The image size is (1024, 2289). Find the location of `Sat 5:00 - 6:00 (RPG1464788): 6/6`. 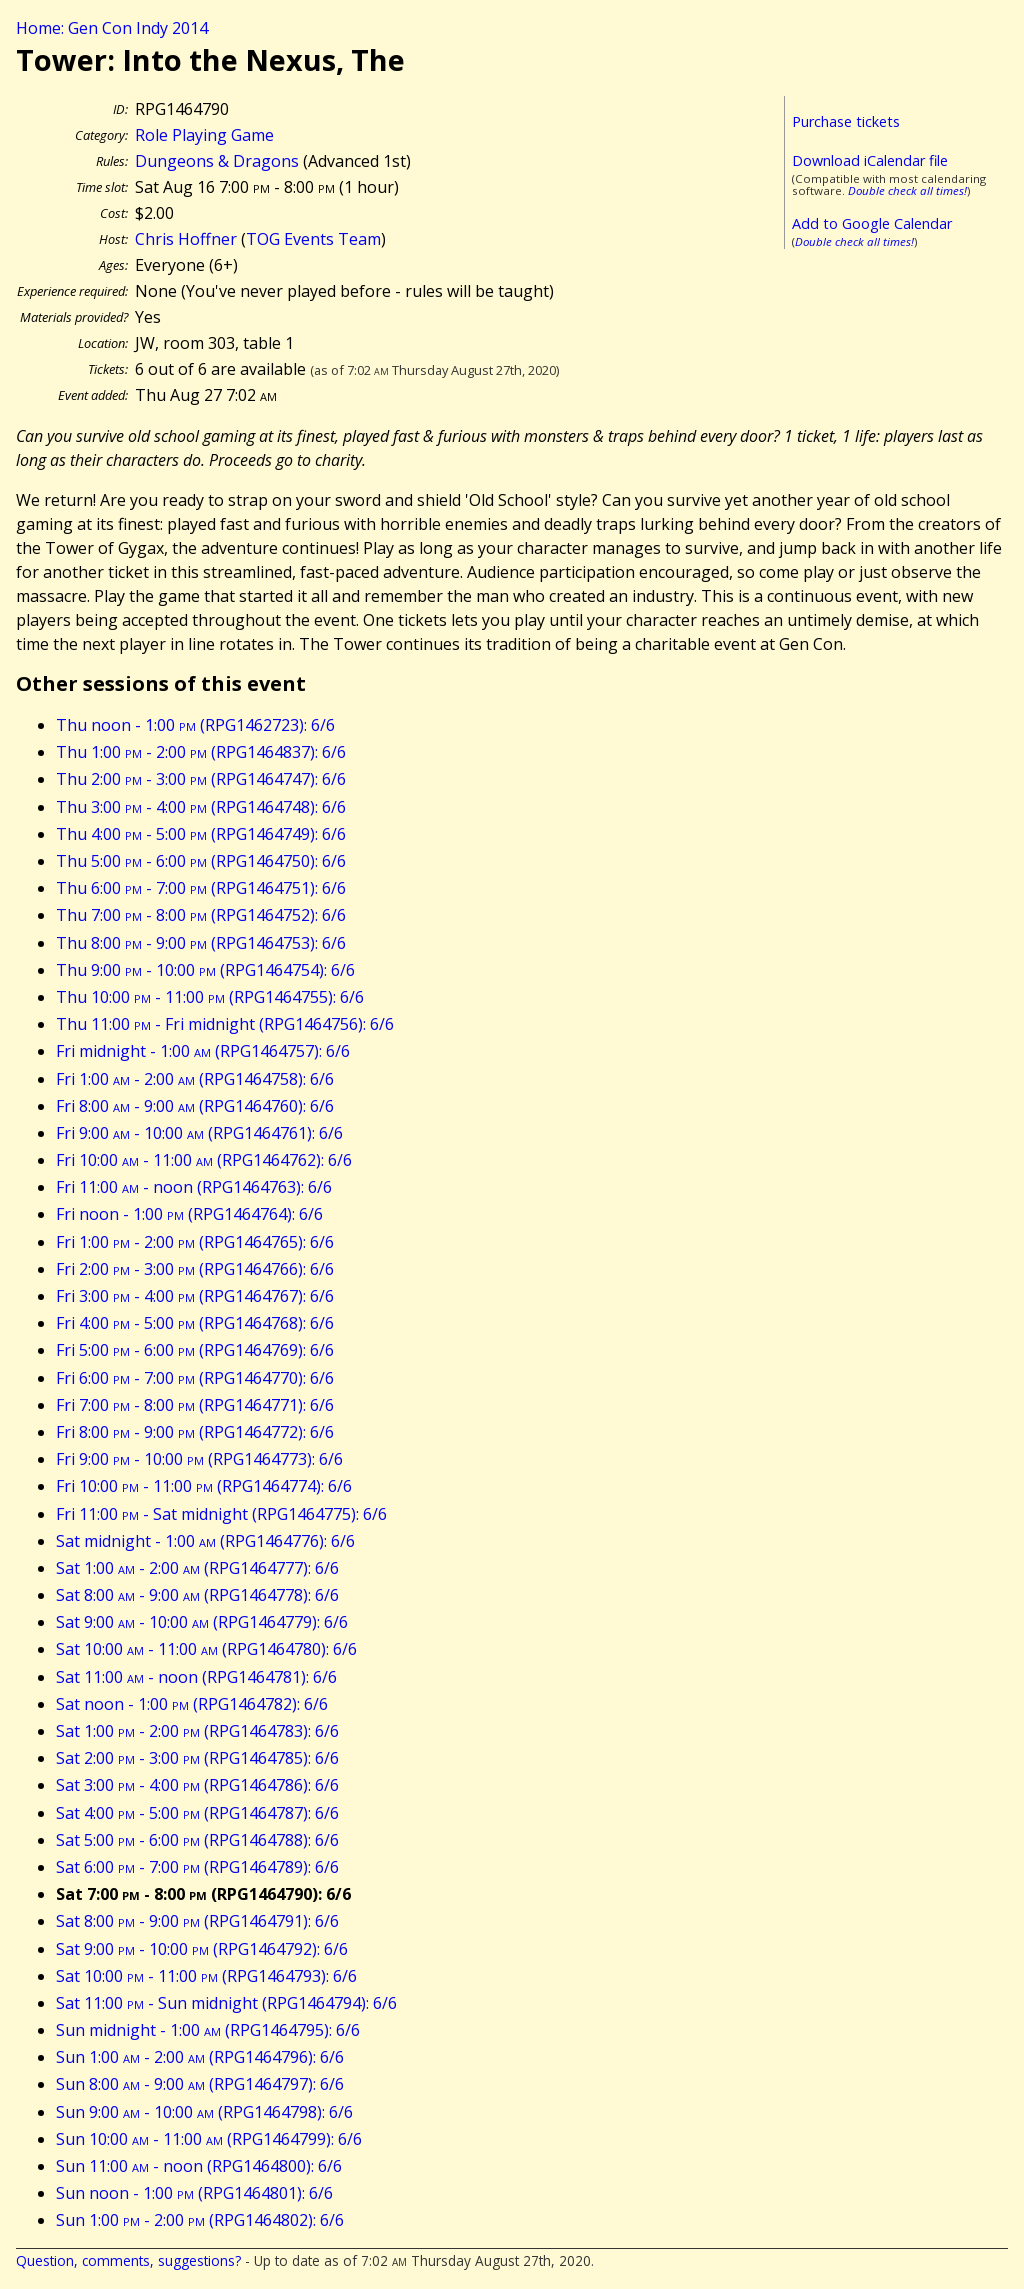

Sat 5:00 - 6:00 (RPG1464788): 6/6 is located at coordinates (197, 1840).